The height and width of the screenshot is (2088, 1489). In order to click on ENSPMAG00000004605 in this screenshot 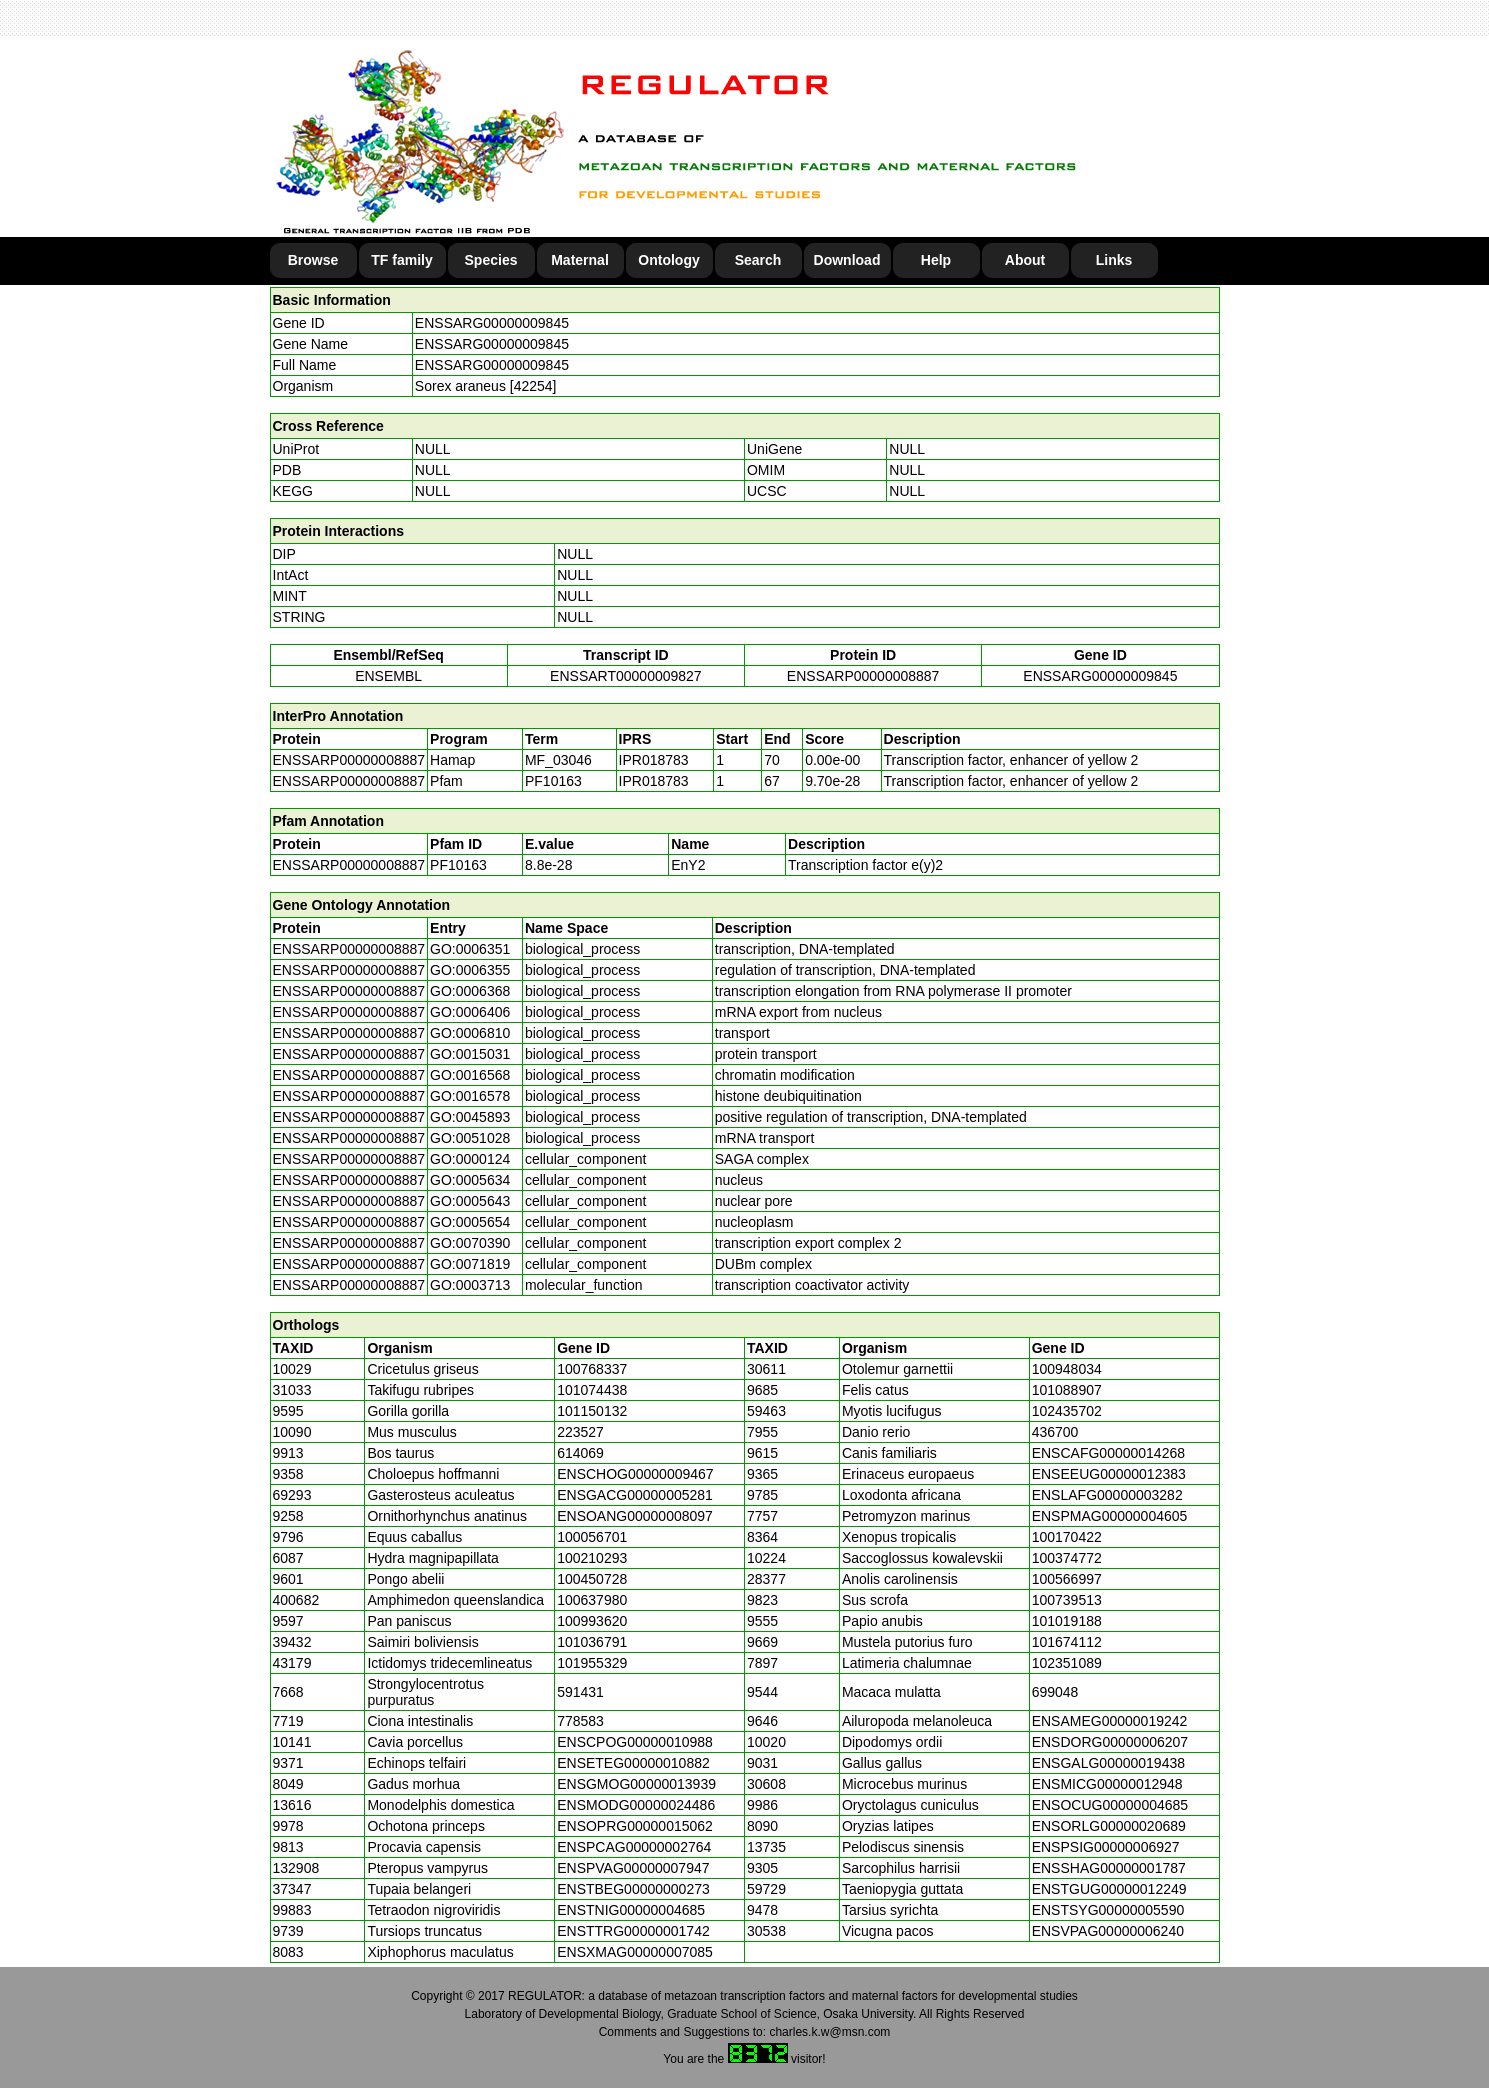, I will do `click(1110, 1516)`.